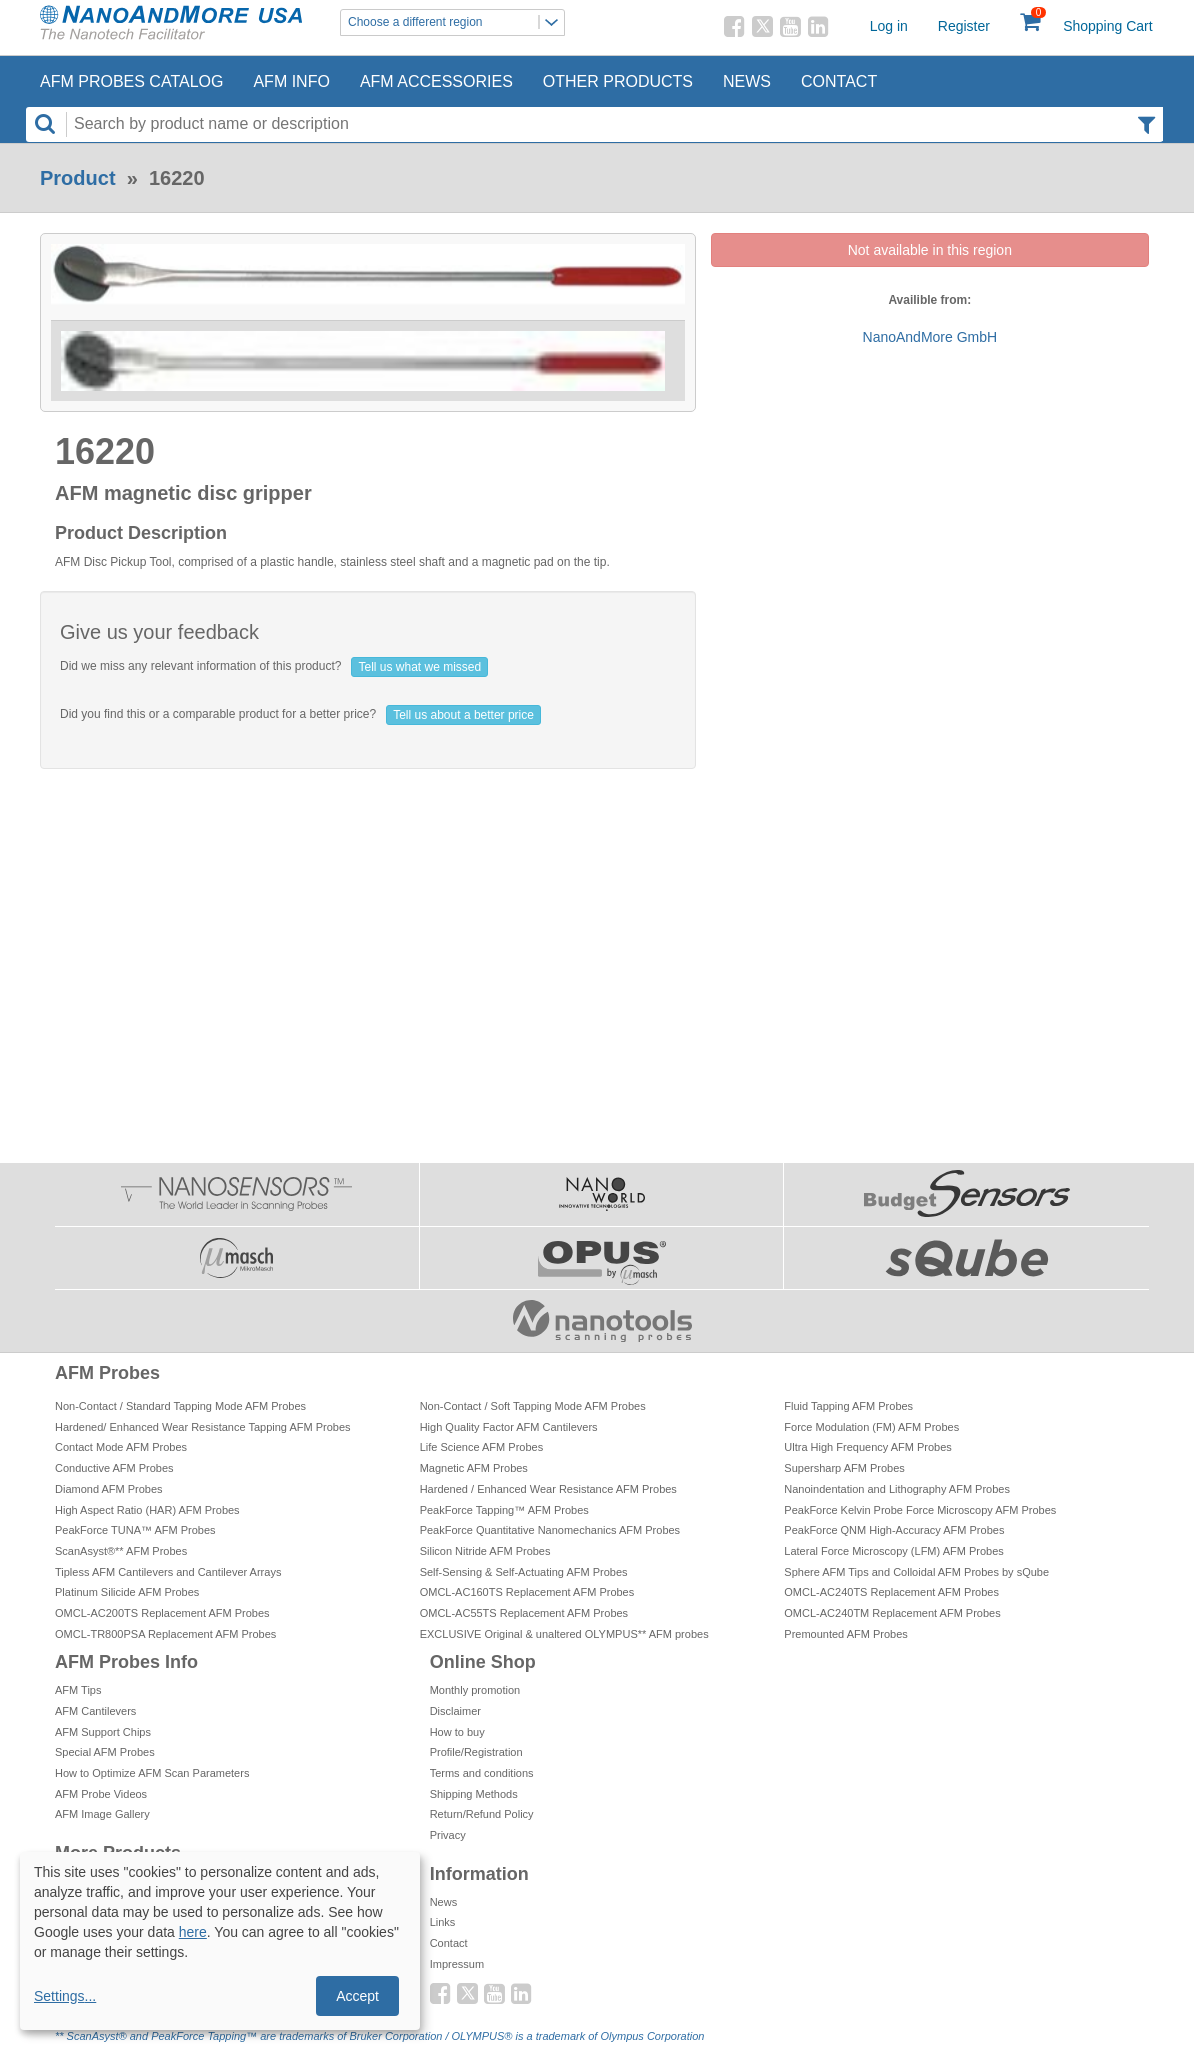  Describe the element at coordinates (121, 1447) in the screenshot. I see `Contact Mode AFM Probes` at that location.